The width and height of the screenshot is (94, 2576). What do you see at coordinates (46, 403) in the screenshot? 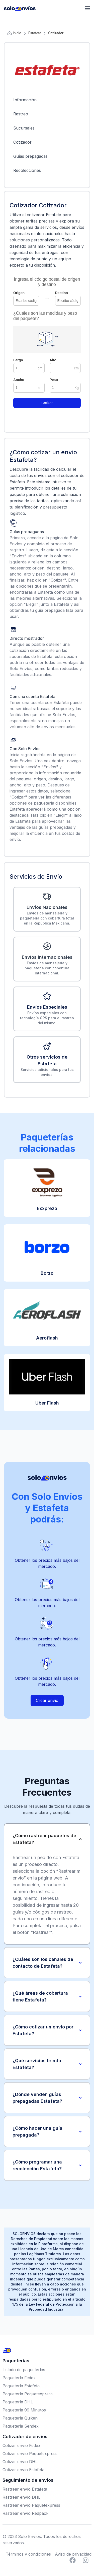
I see `Cotizar` at bounding box center [46, 403].